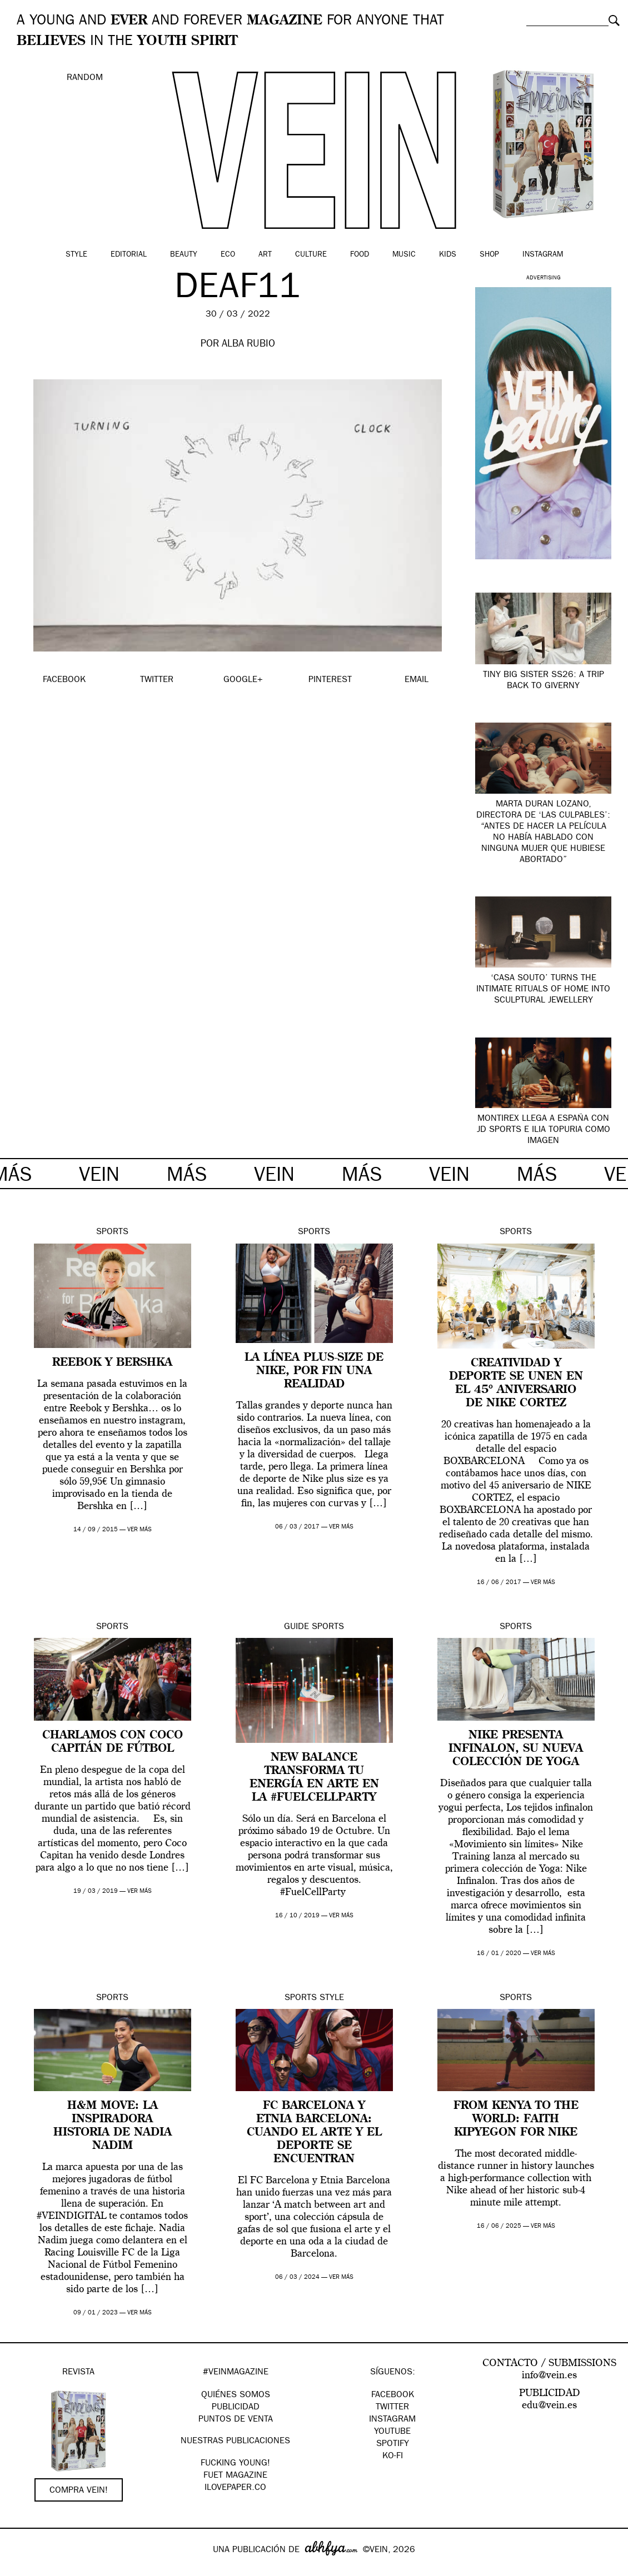 This screenshot has width=628, height=2576. What do you see at coordinates (296, 1627) in the screenshot?
I see `Guide` at bounding box center [296, 1627].